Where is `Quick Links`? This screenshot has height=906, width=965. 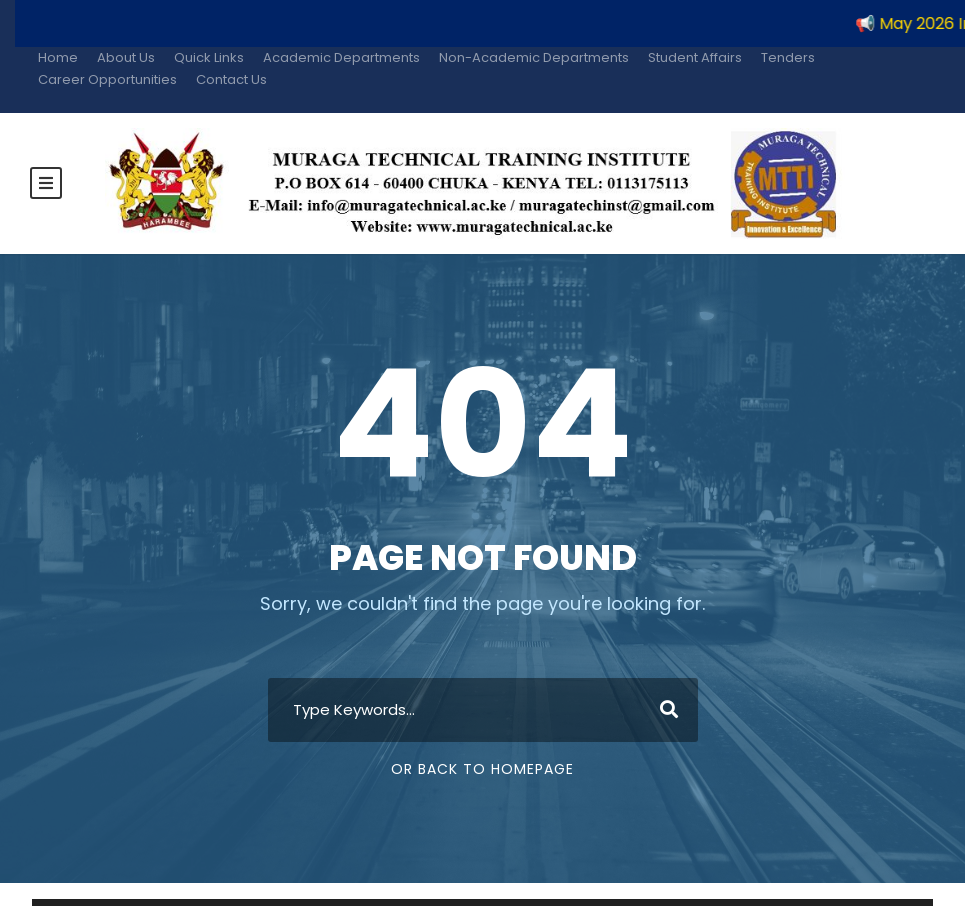
Quick Links is located at coordinates (209, 57).